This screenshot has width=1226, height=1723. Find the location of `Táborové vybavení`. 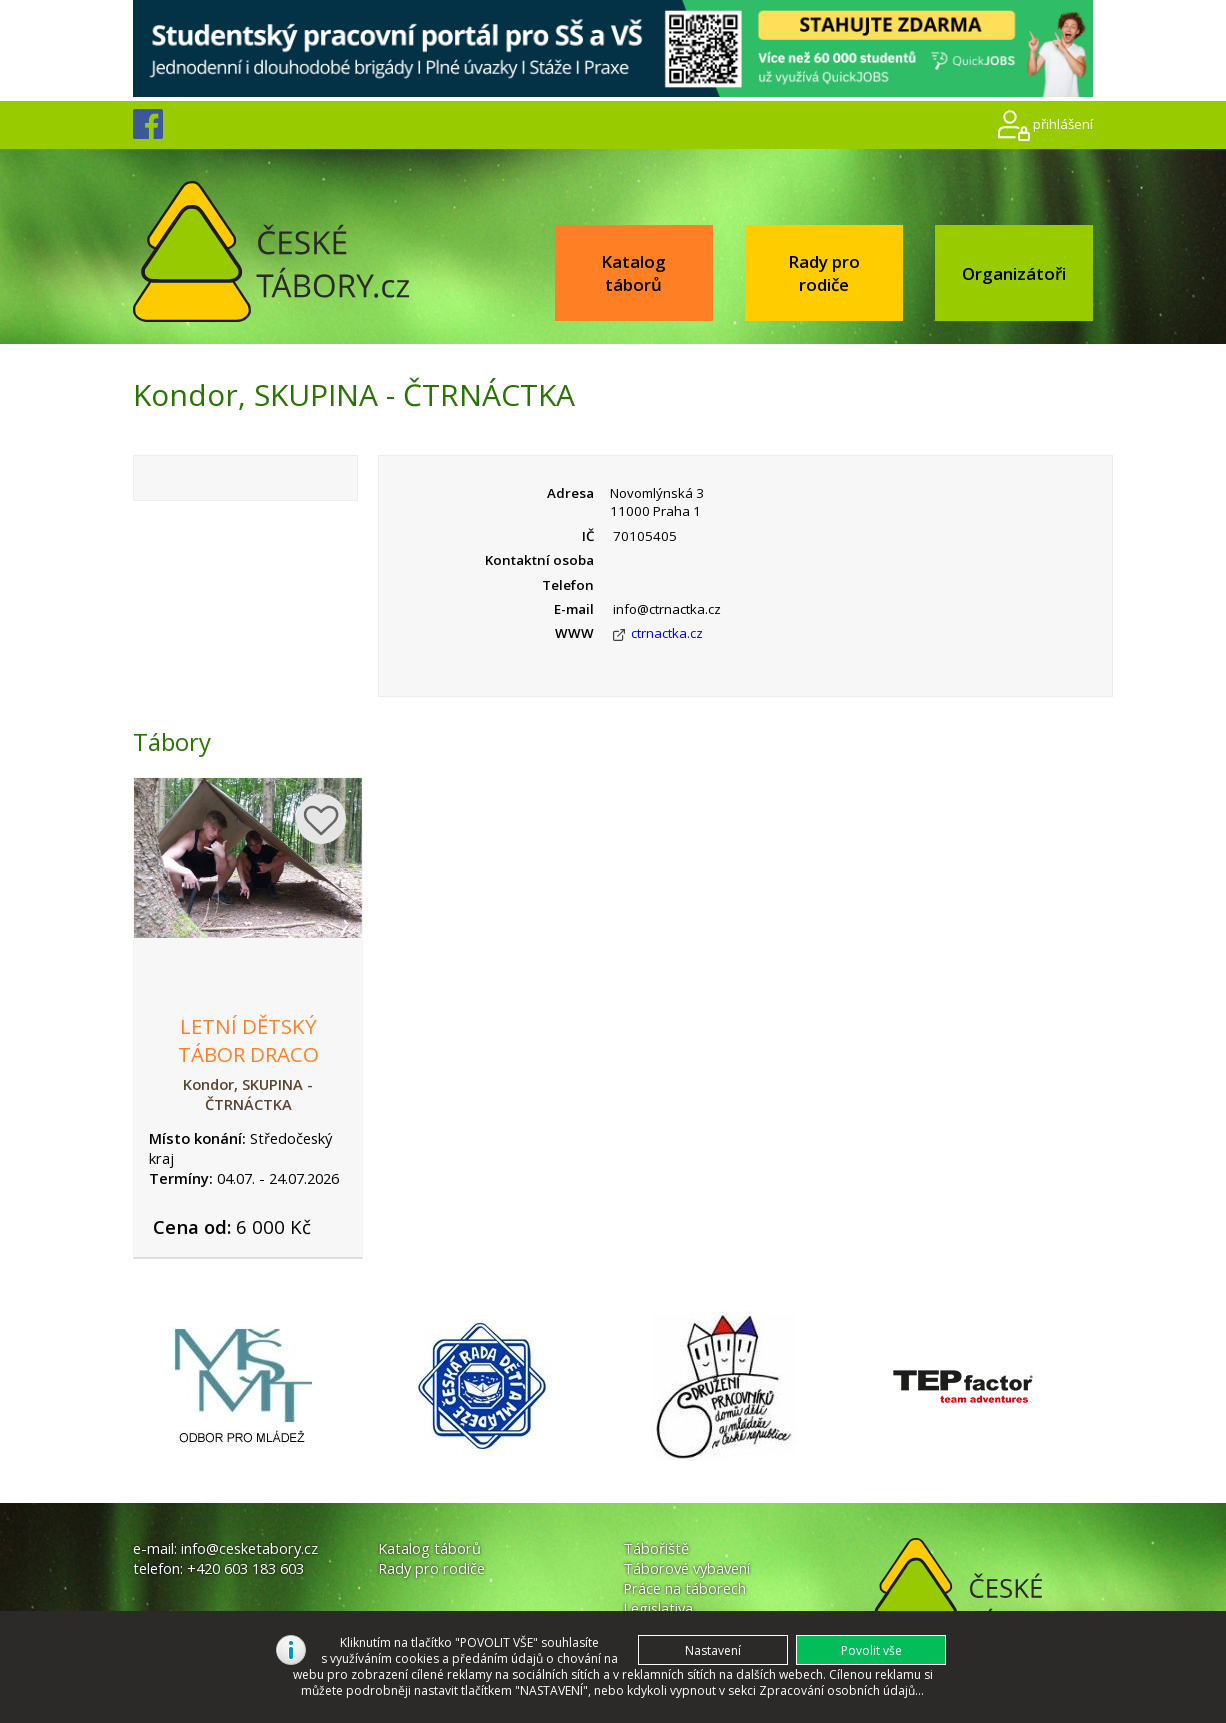

Táborové vybavení is located at coordinates (686, 1568).